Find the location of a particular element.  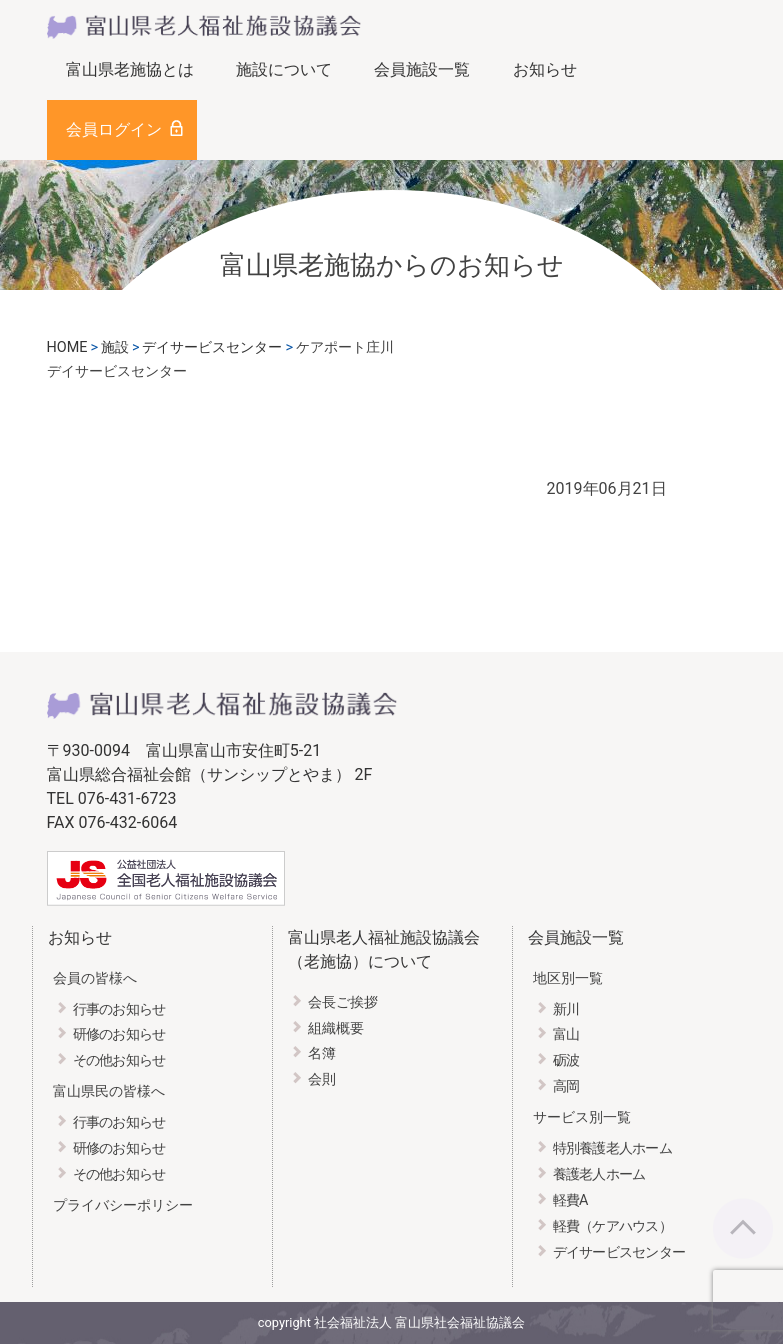

養護老人ホーム is located at coordinates (599, 1174).